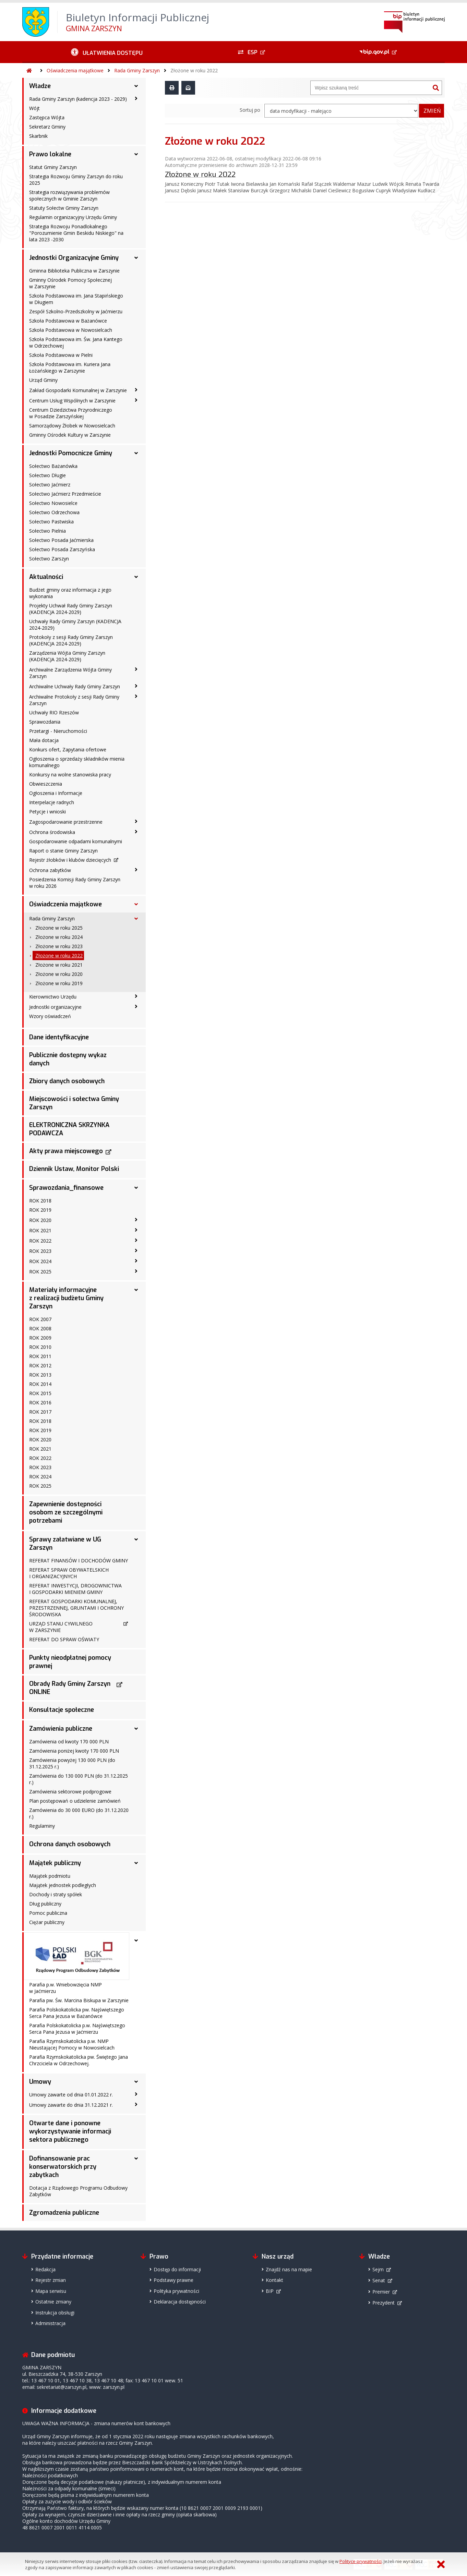 Image resolution: width=467 pixels, height=2576 pixels. Describe the element at coordinates (63, 208) in the screenshot. I see `Statuty Sołectw Gminy Zarszyn` at that location.